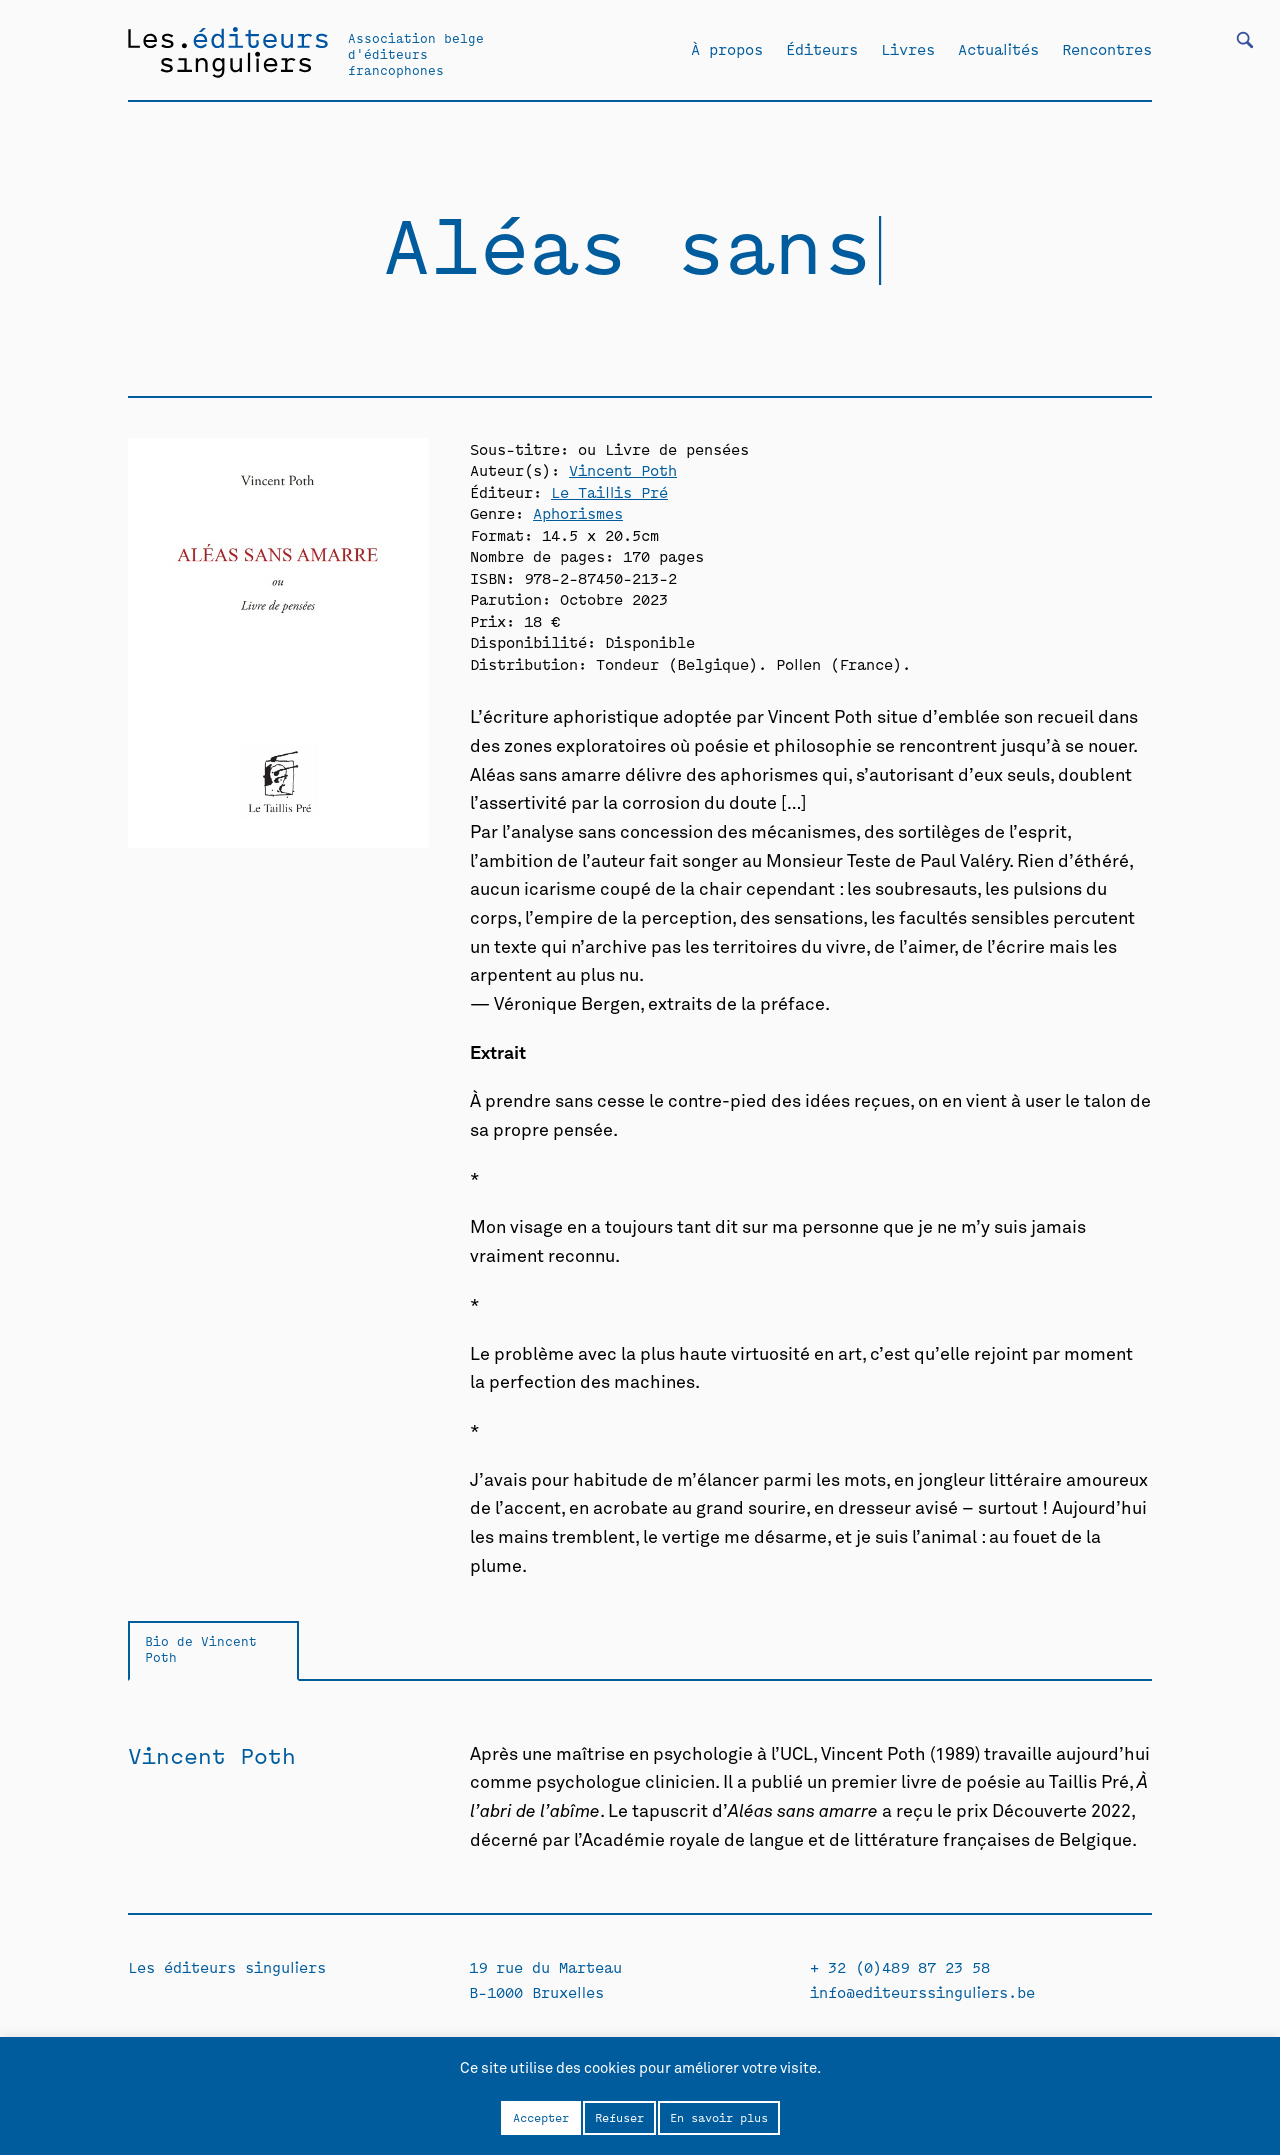  Describe the element at coordinates (822, 49) in the screenshot. I see `Éditeurs` at that location.